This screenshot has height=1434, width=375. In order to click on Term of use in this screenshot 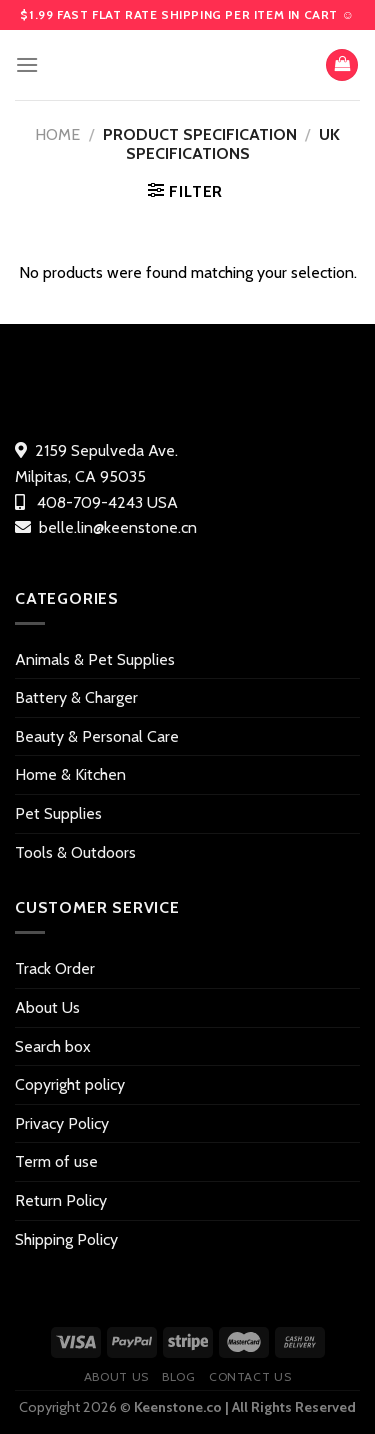, I will do `click(56, 1161)`.